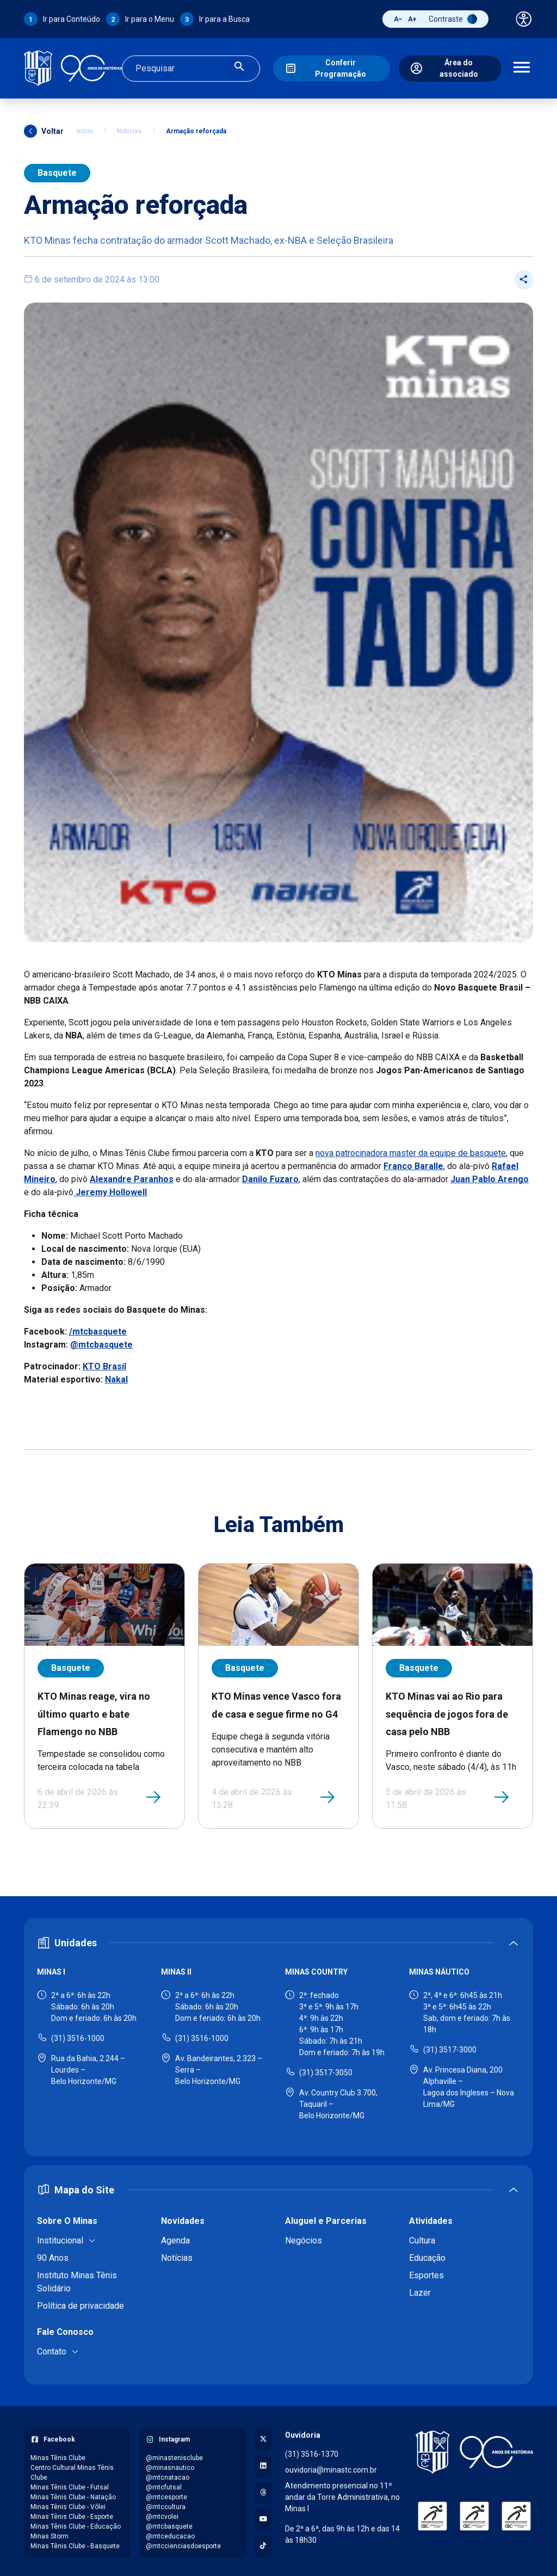 This screenshot has height=2576, width=557. I want to click on Minas Tênis Clube - Educação [Acessar página do Facebook: Minas Tênis Clube - Educação], so click(75, 2523).